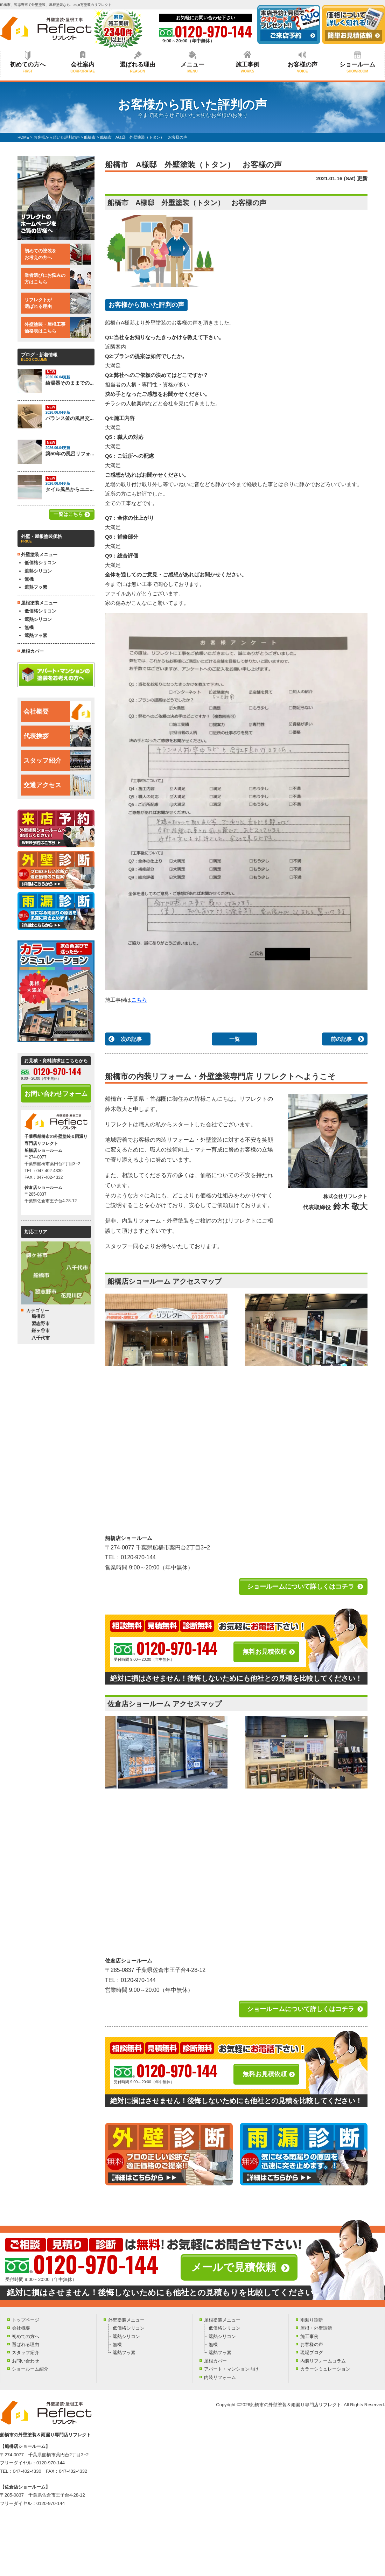  Describe the element at coordinates (35, 587) in the screenshot. I see `遮熱フッ素` at that location.